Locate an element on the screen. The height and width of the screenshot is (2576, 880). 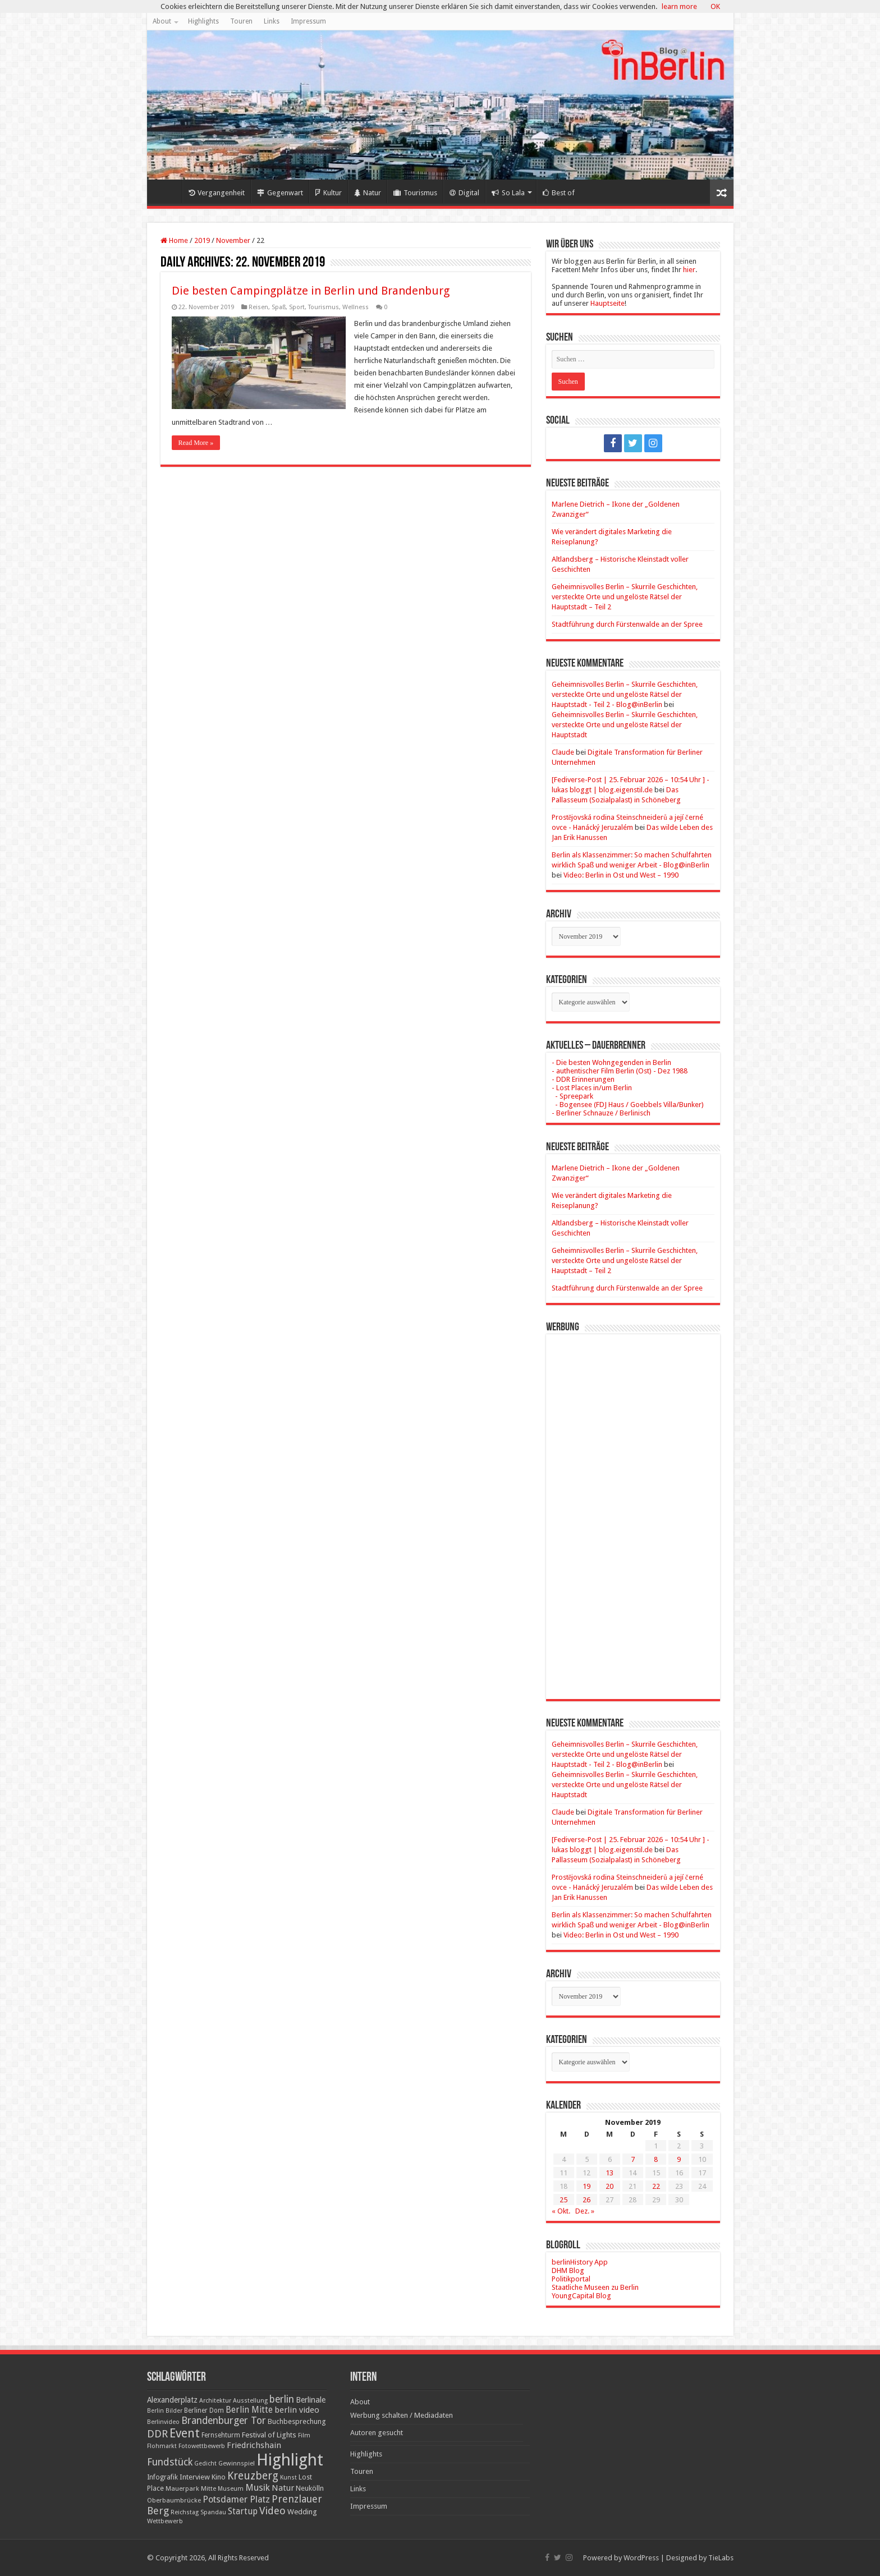
- authentischer Film Berlin (Ost) - Dez 1988 is located at coordinates (620, 1071).